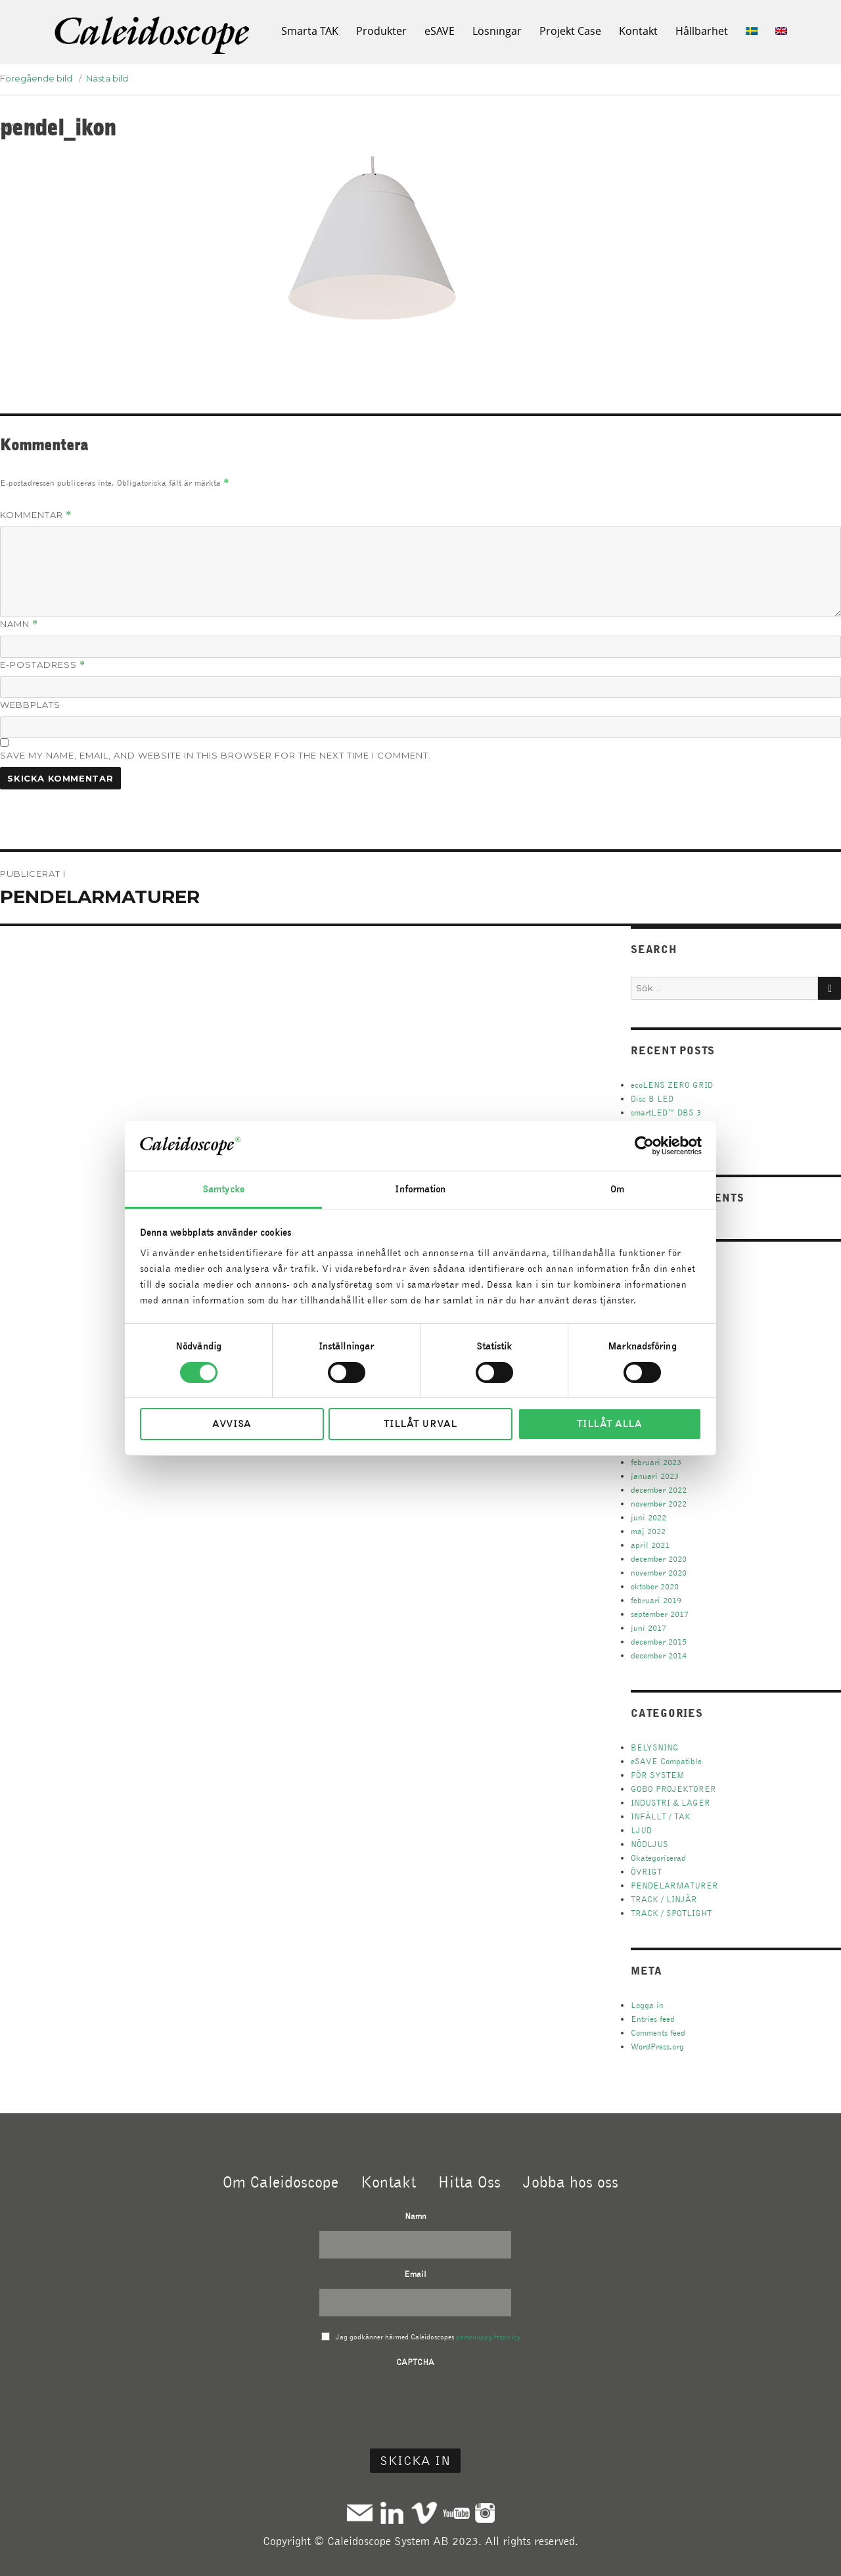  Describe the element at coordinates (650, 1545) in the screenshot. I see `april 2021` at that location.